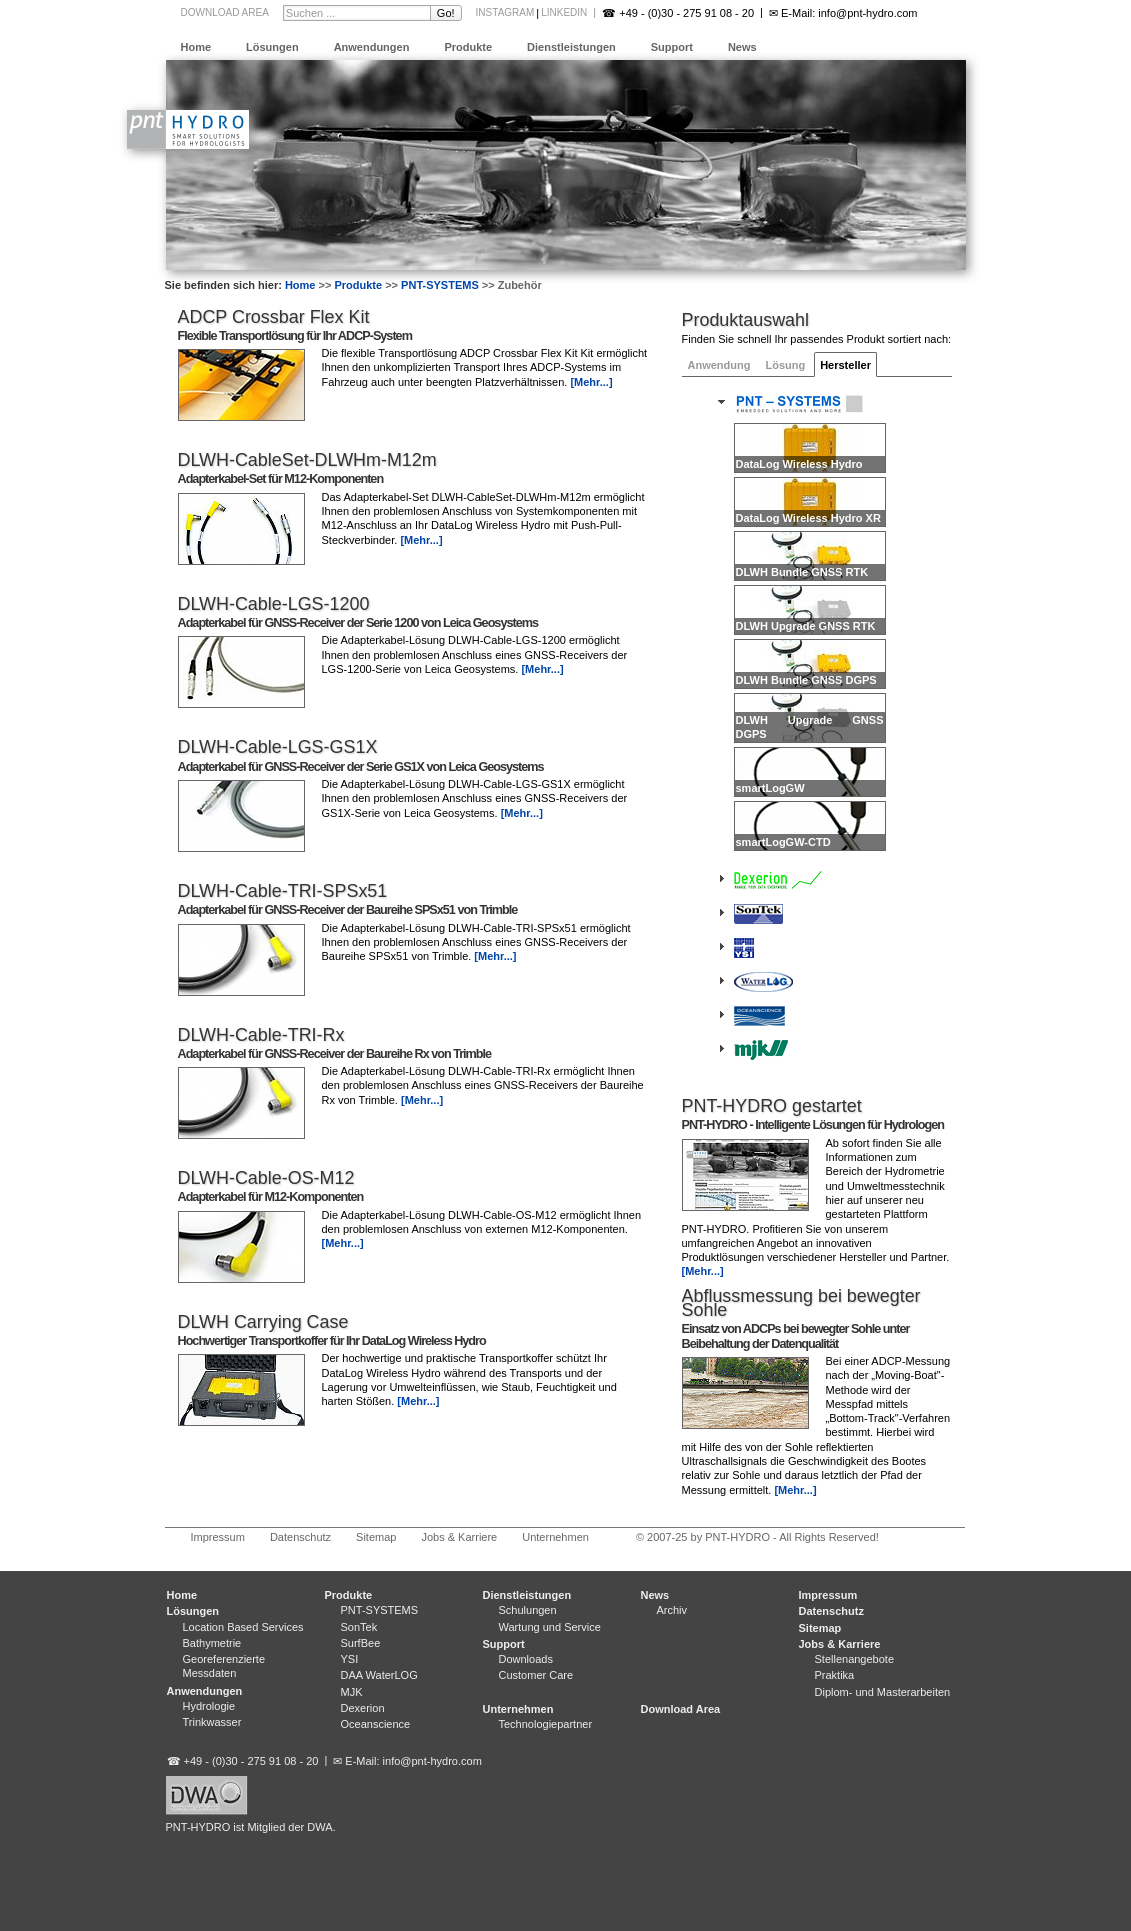 The image size is (1131, 1931). Describe the element at coordinates (672, 47) in the screenshot. I see `Support` at that location.